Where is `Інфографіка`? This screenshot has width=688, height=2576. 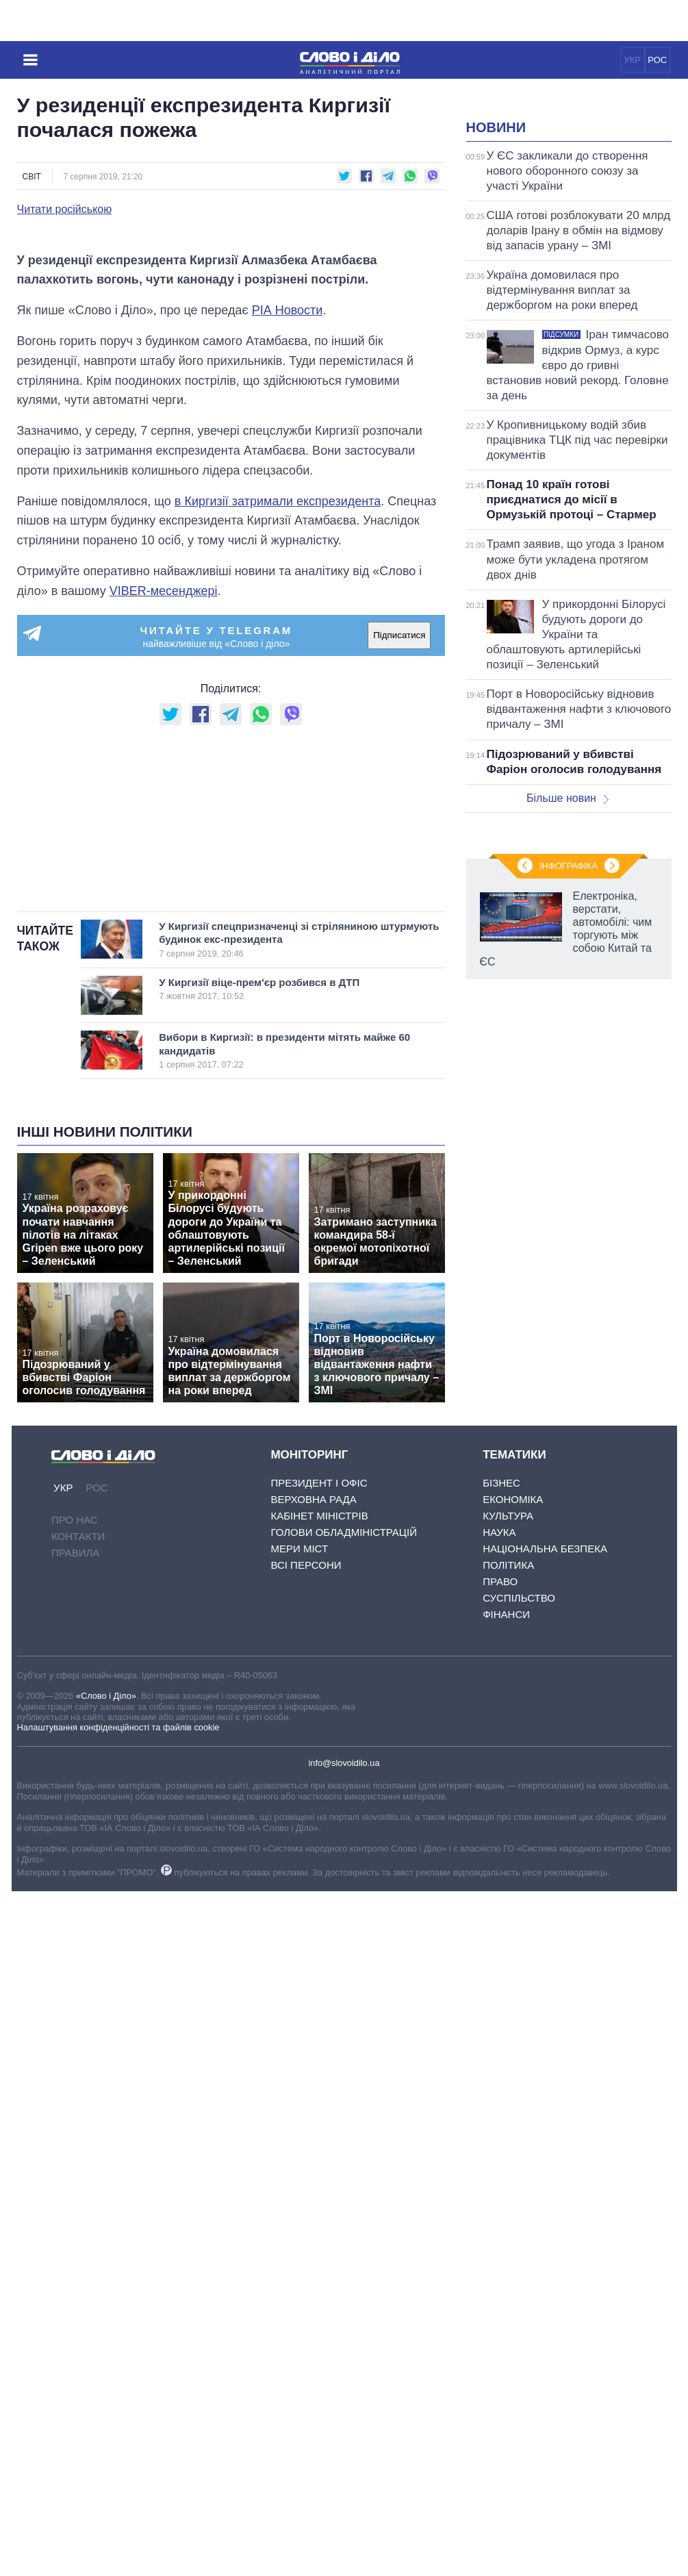 Інфографіка is located at coordinates (568, 1448).